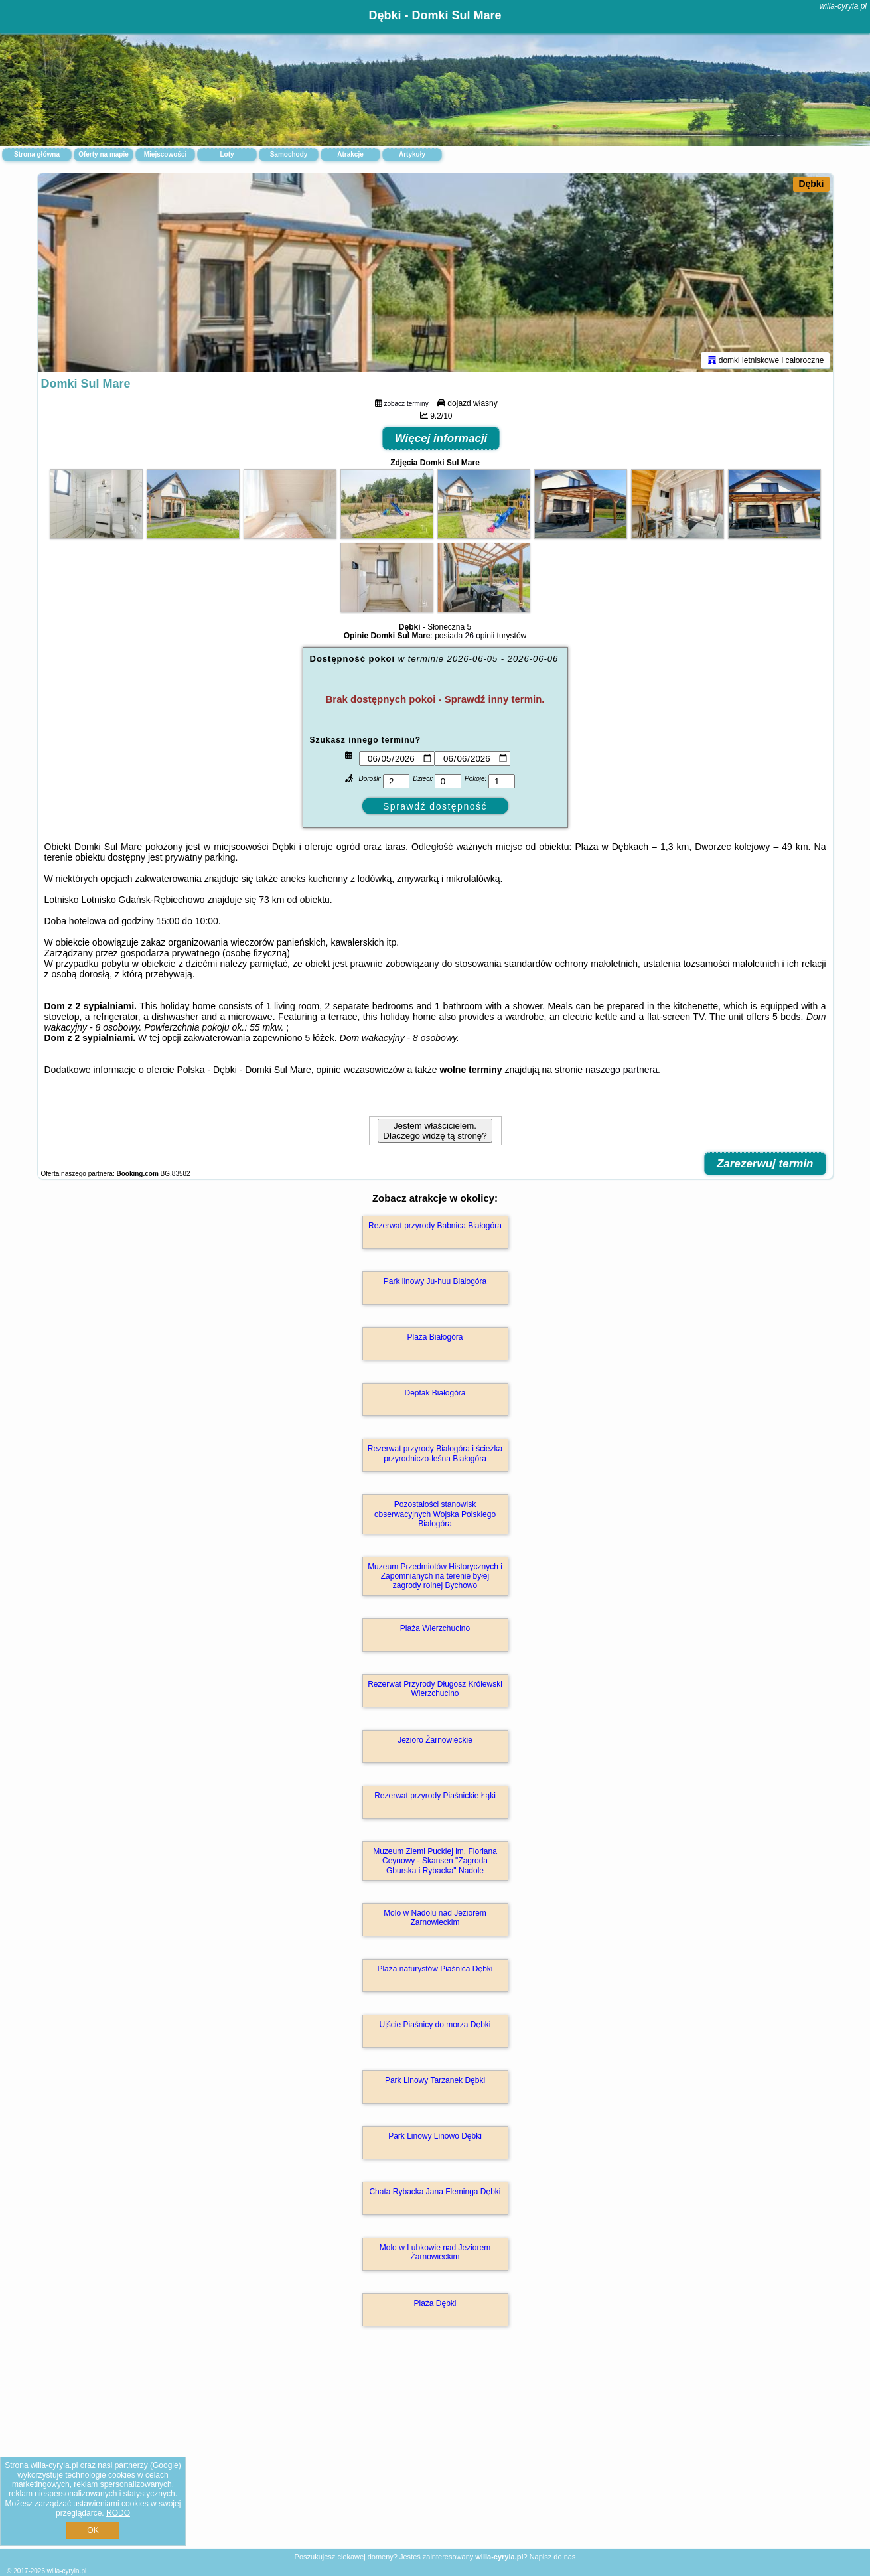  Describe the element at coordinates (435, 1740) in the screenshot. I see `Jezioro Żarnowieckie` at that location.